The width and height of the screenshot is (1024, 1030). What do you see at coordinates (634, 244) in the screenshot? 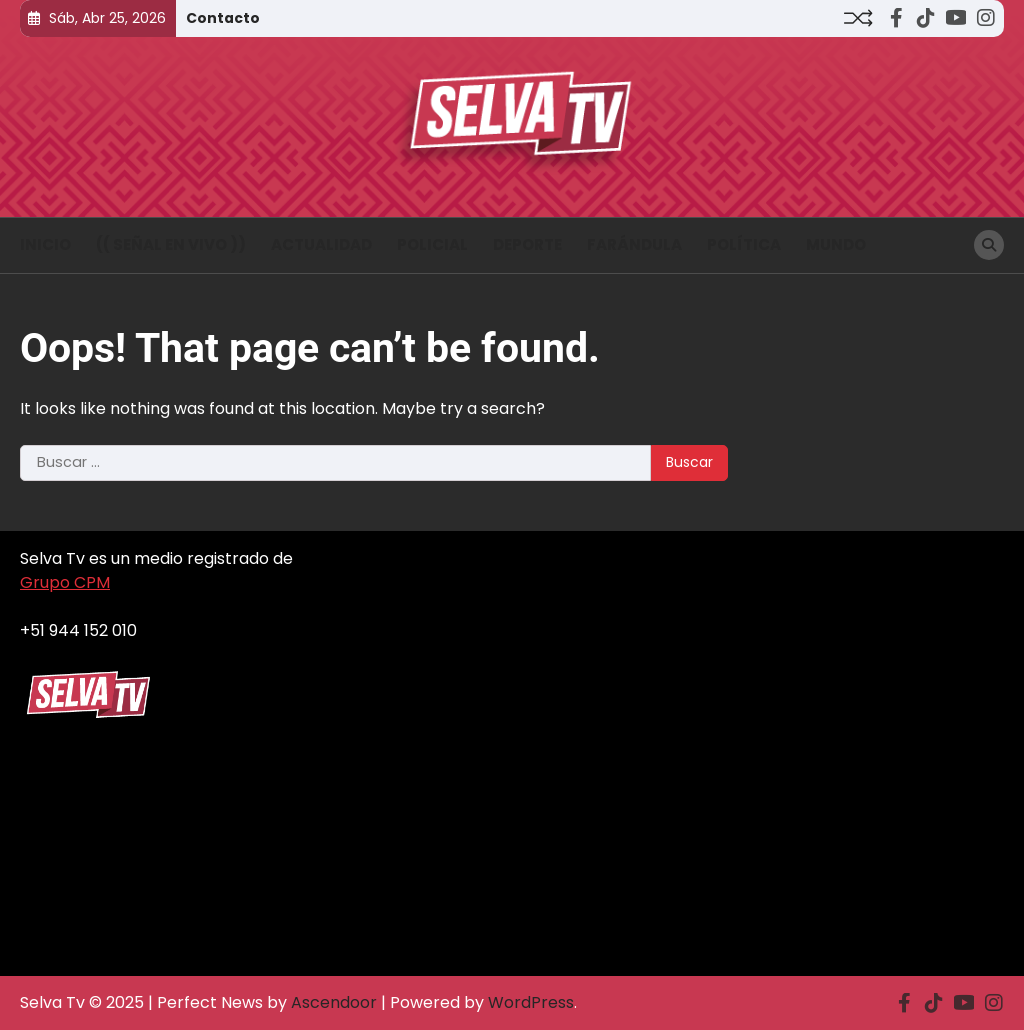
I see `Farándula` at bounding box center [634, 244].